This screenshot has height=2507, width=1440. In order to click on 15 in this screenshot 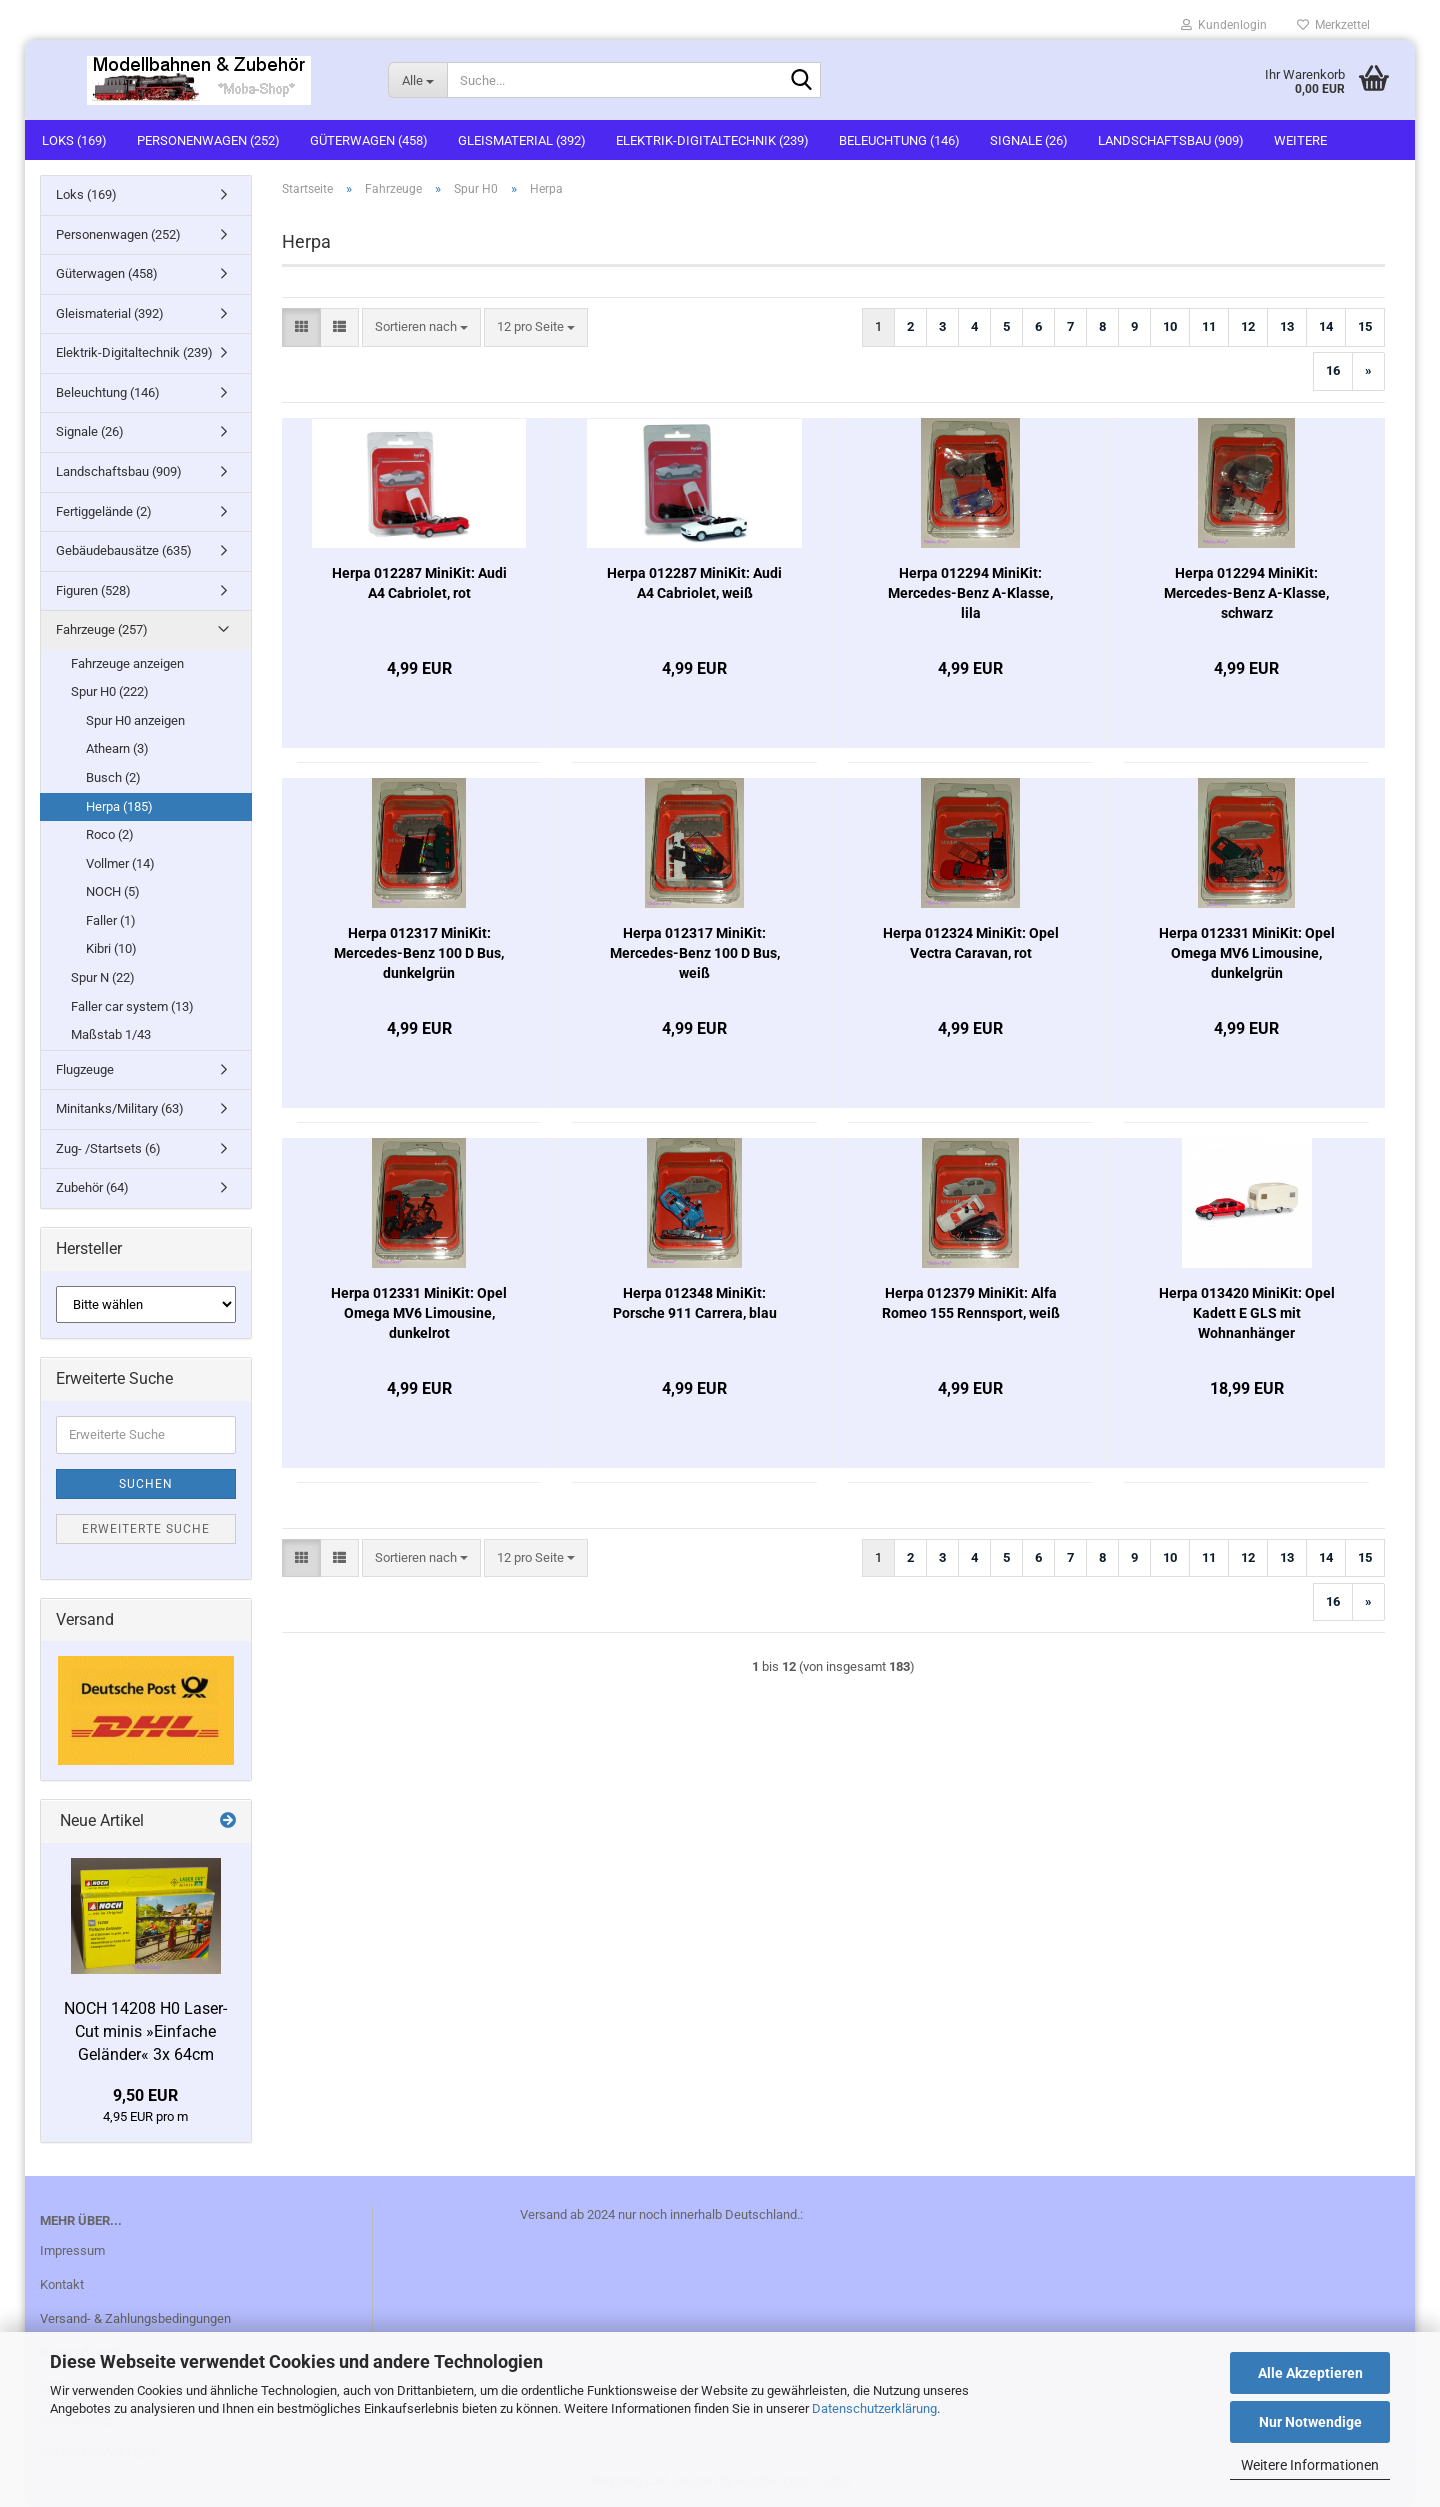, I will do `click(1365, 326)`.